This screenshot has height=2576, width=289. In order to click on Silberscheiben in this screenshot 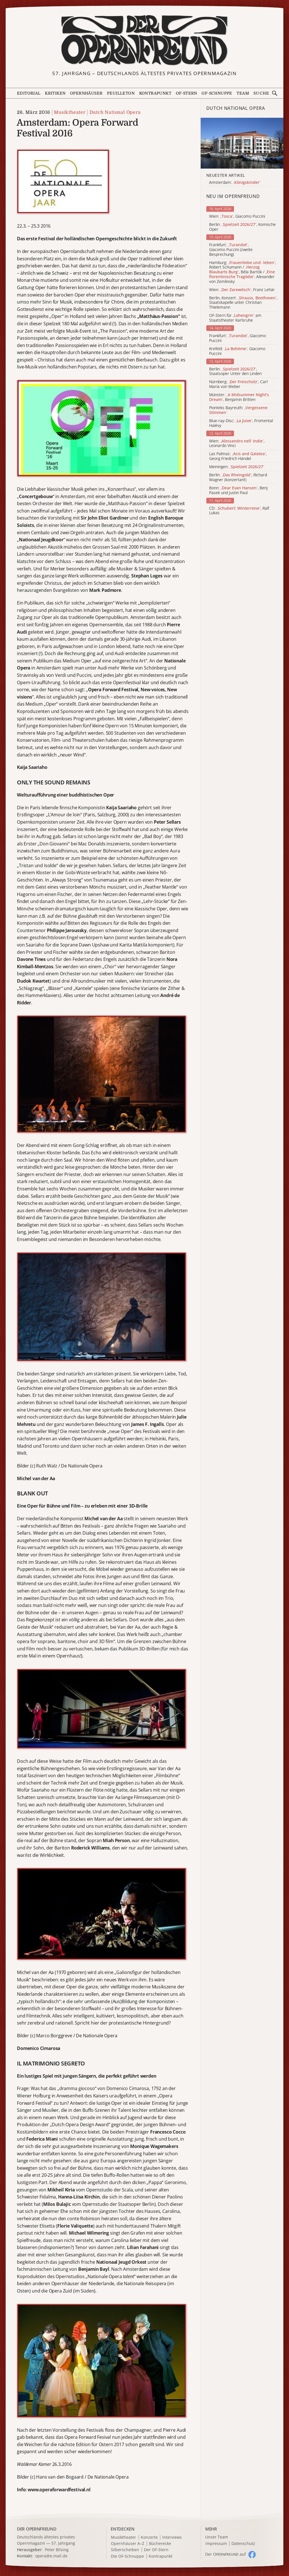, I will do `click(125, 2549)`.